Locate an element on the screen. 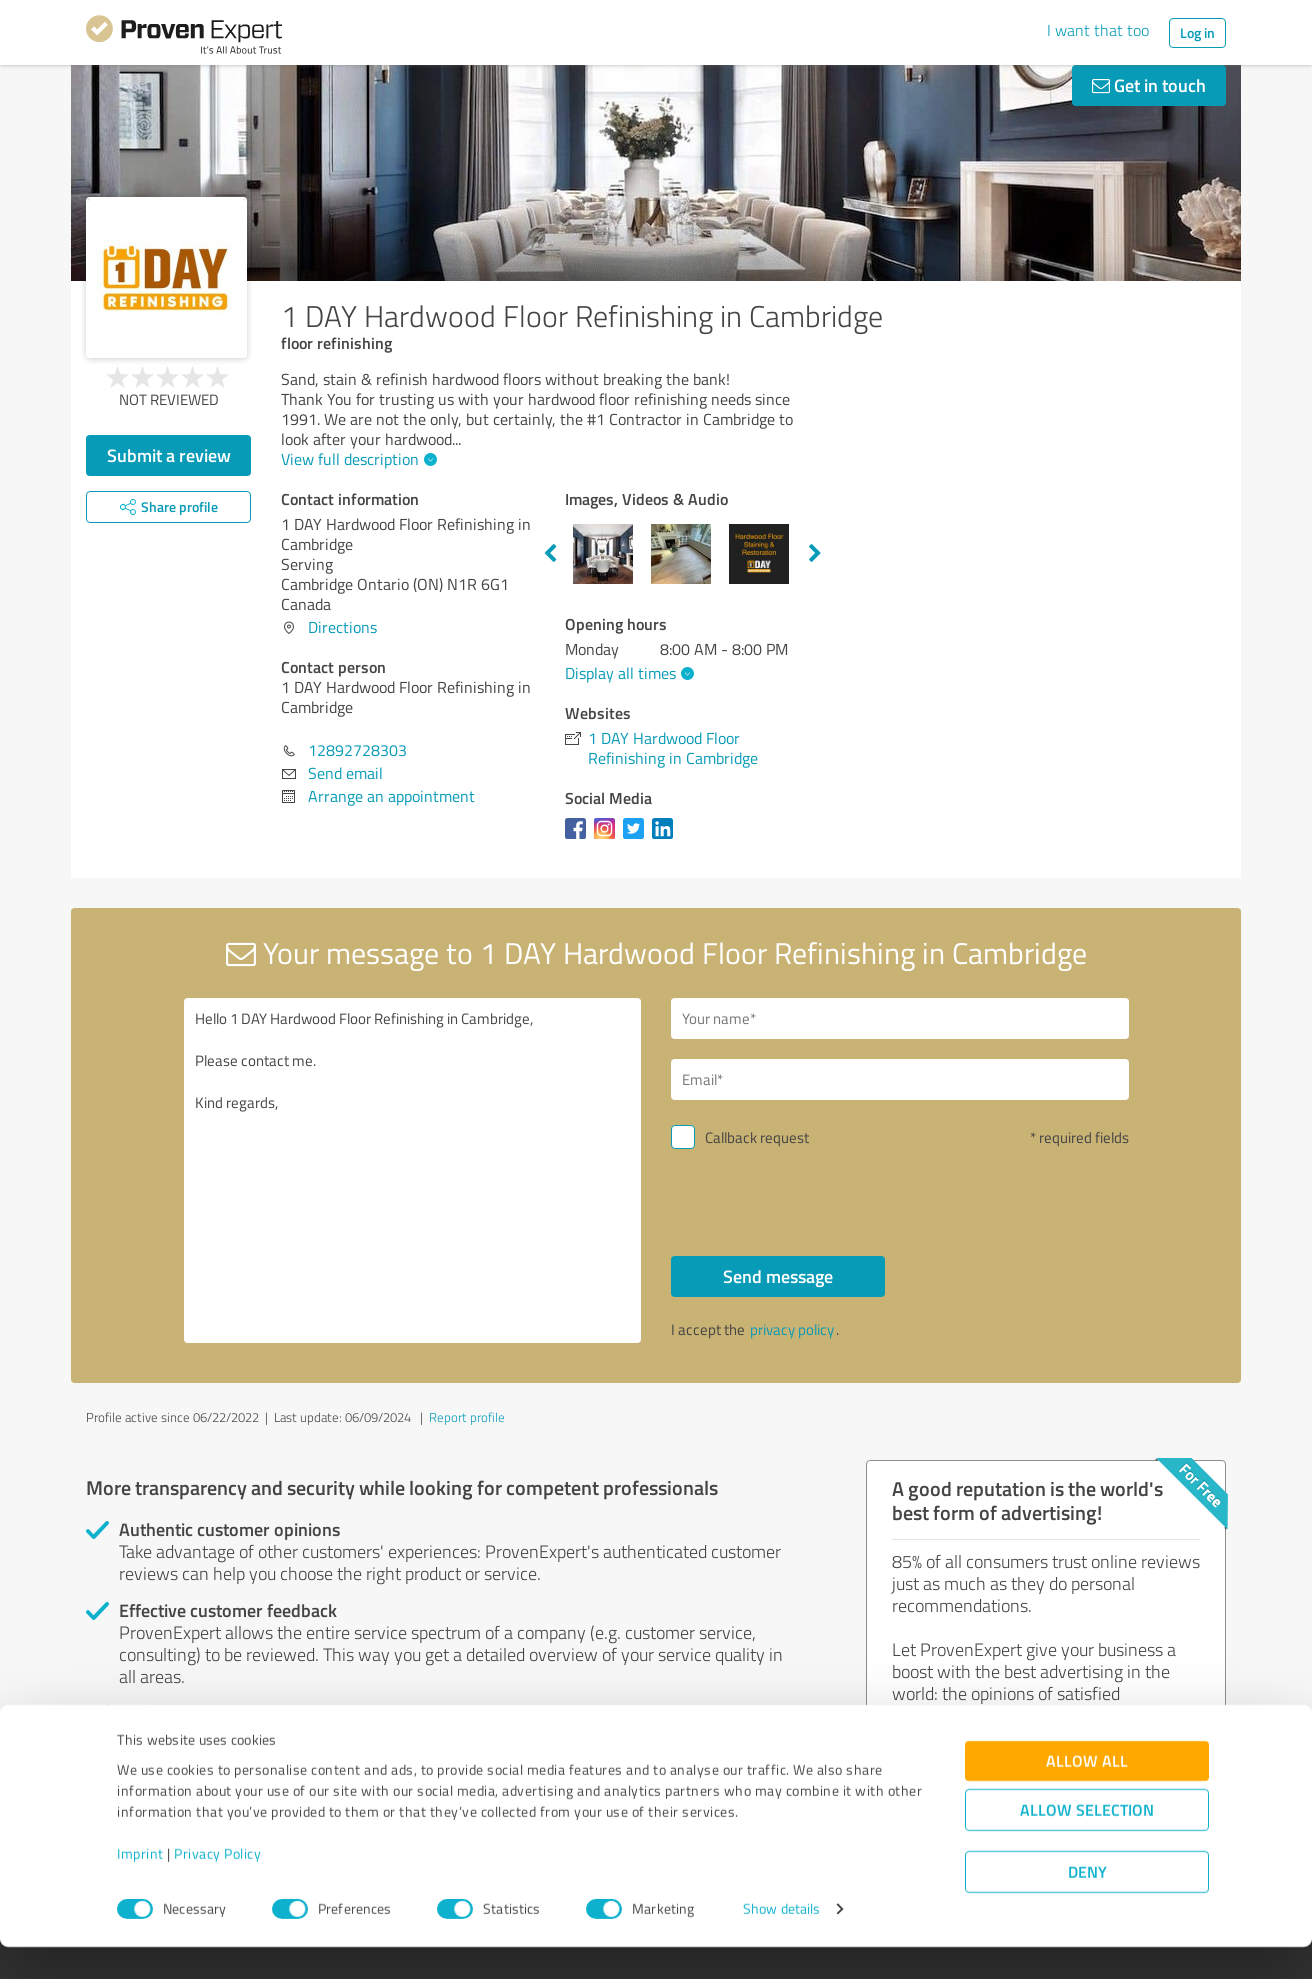 Image resolution: width=1312 pixels, height=1979 pixels. I want that too is located at coordinates (1098, 30).